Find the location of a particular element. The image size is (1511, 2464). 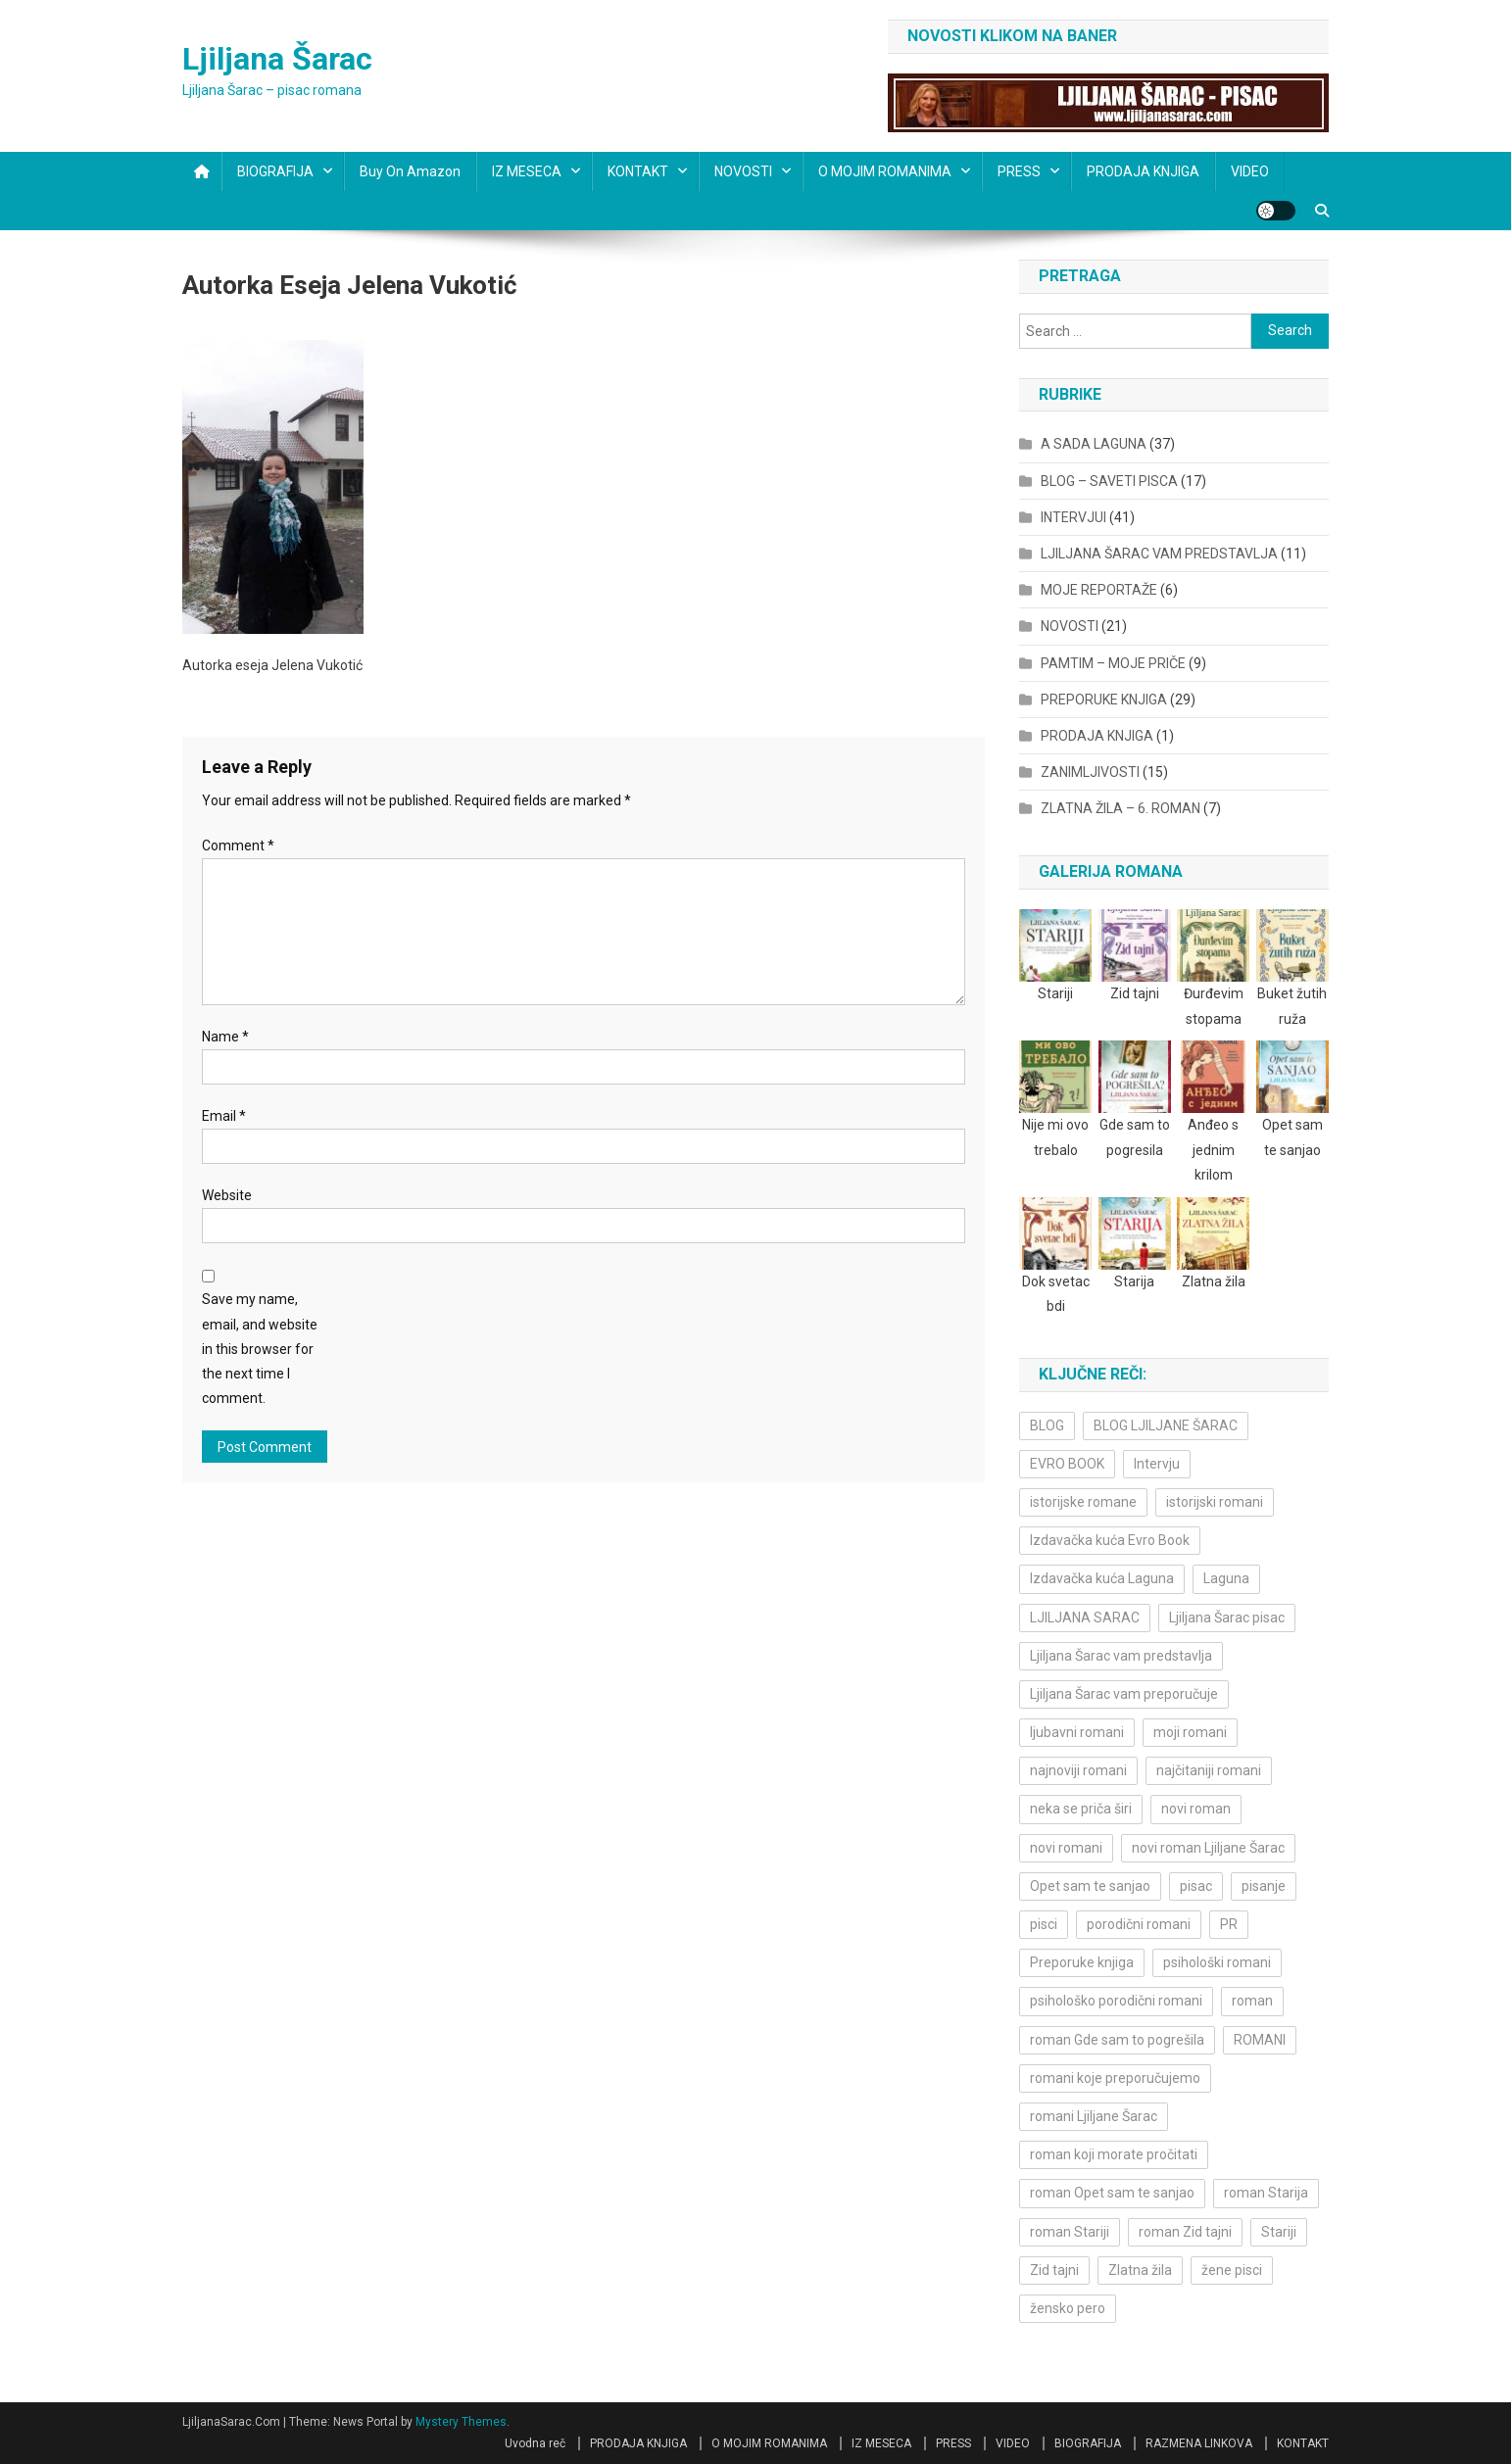

EVRO BOOK [EVRO BOOK (6 items)] is located at coordinates (1067, 1464).